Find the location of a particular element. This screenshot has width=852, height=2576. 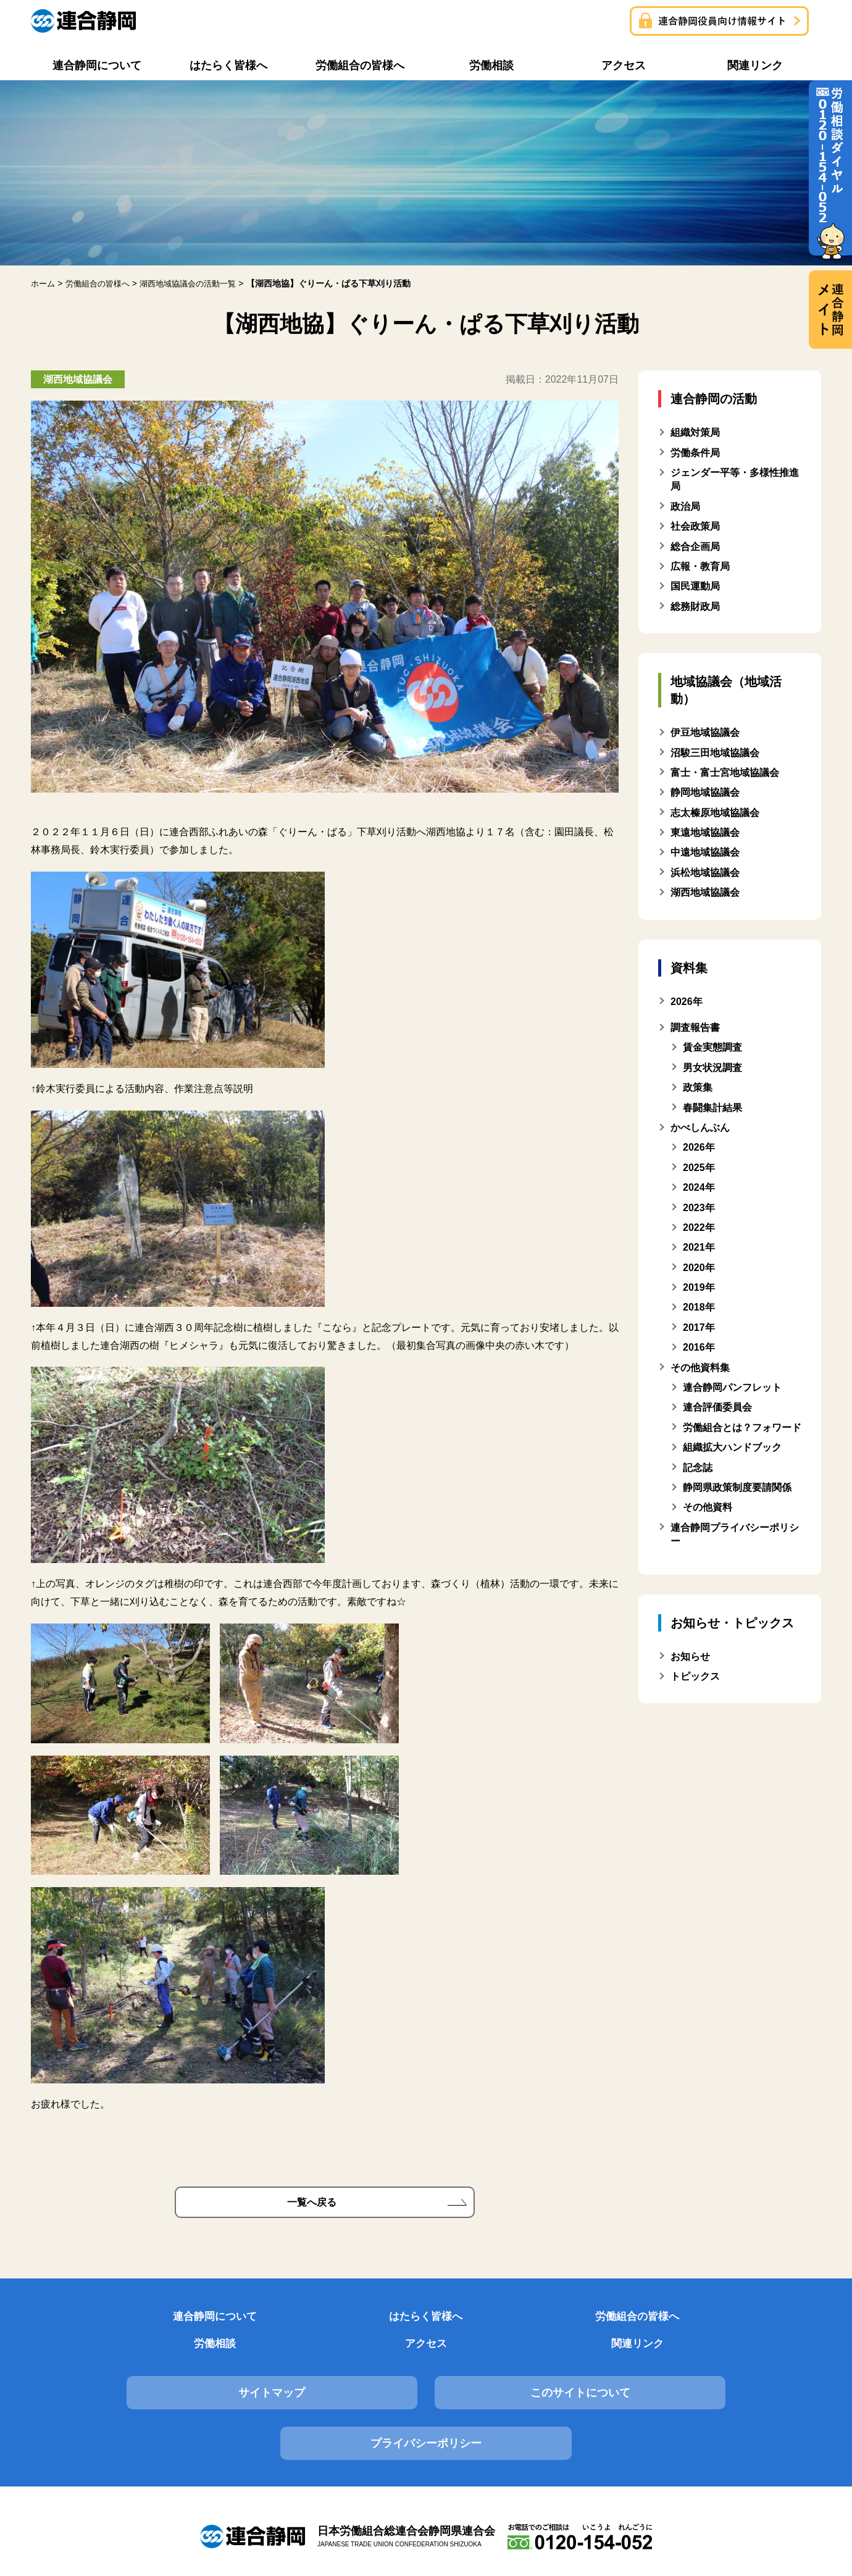

総務財政局 is located at coordinates (695, 606).